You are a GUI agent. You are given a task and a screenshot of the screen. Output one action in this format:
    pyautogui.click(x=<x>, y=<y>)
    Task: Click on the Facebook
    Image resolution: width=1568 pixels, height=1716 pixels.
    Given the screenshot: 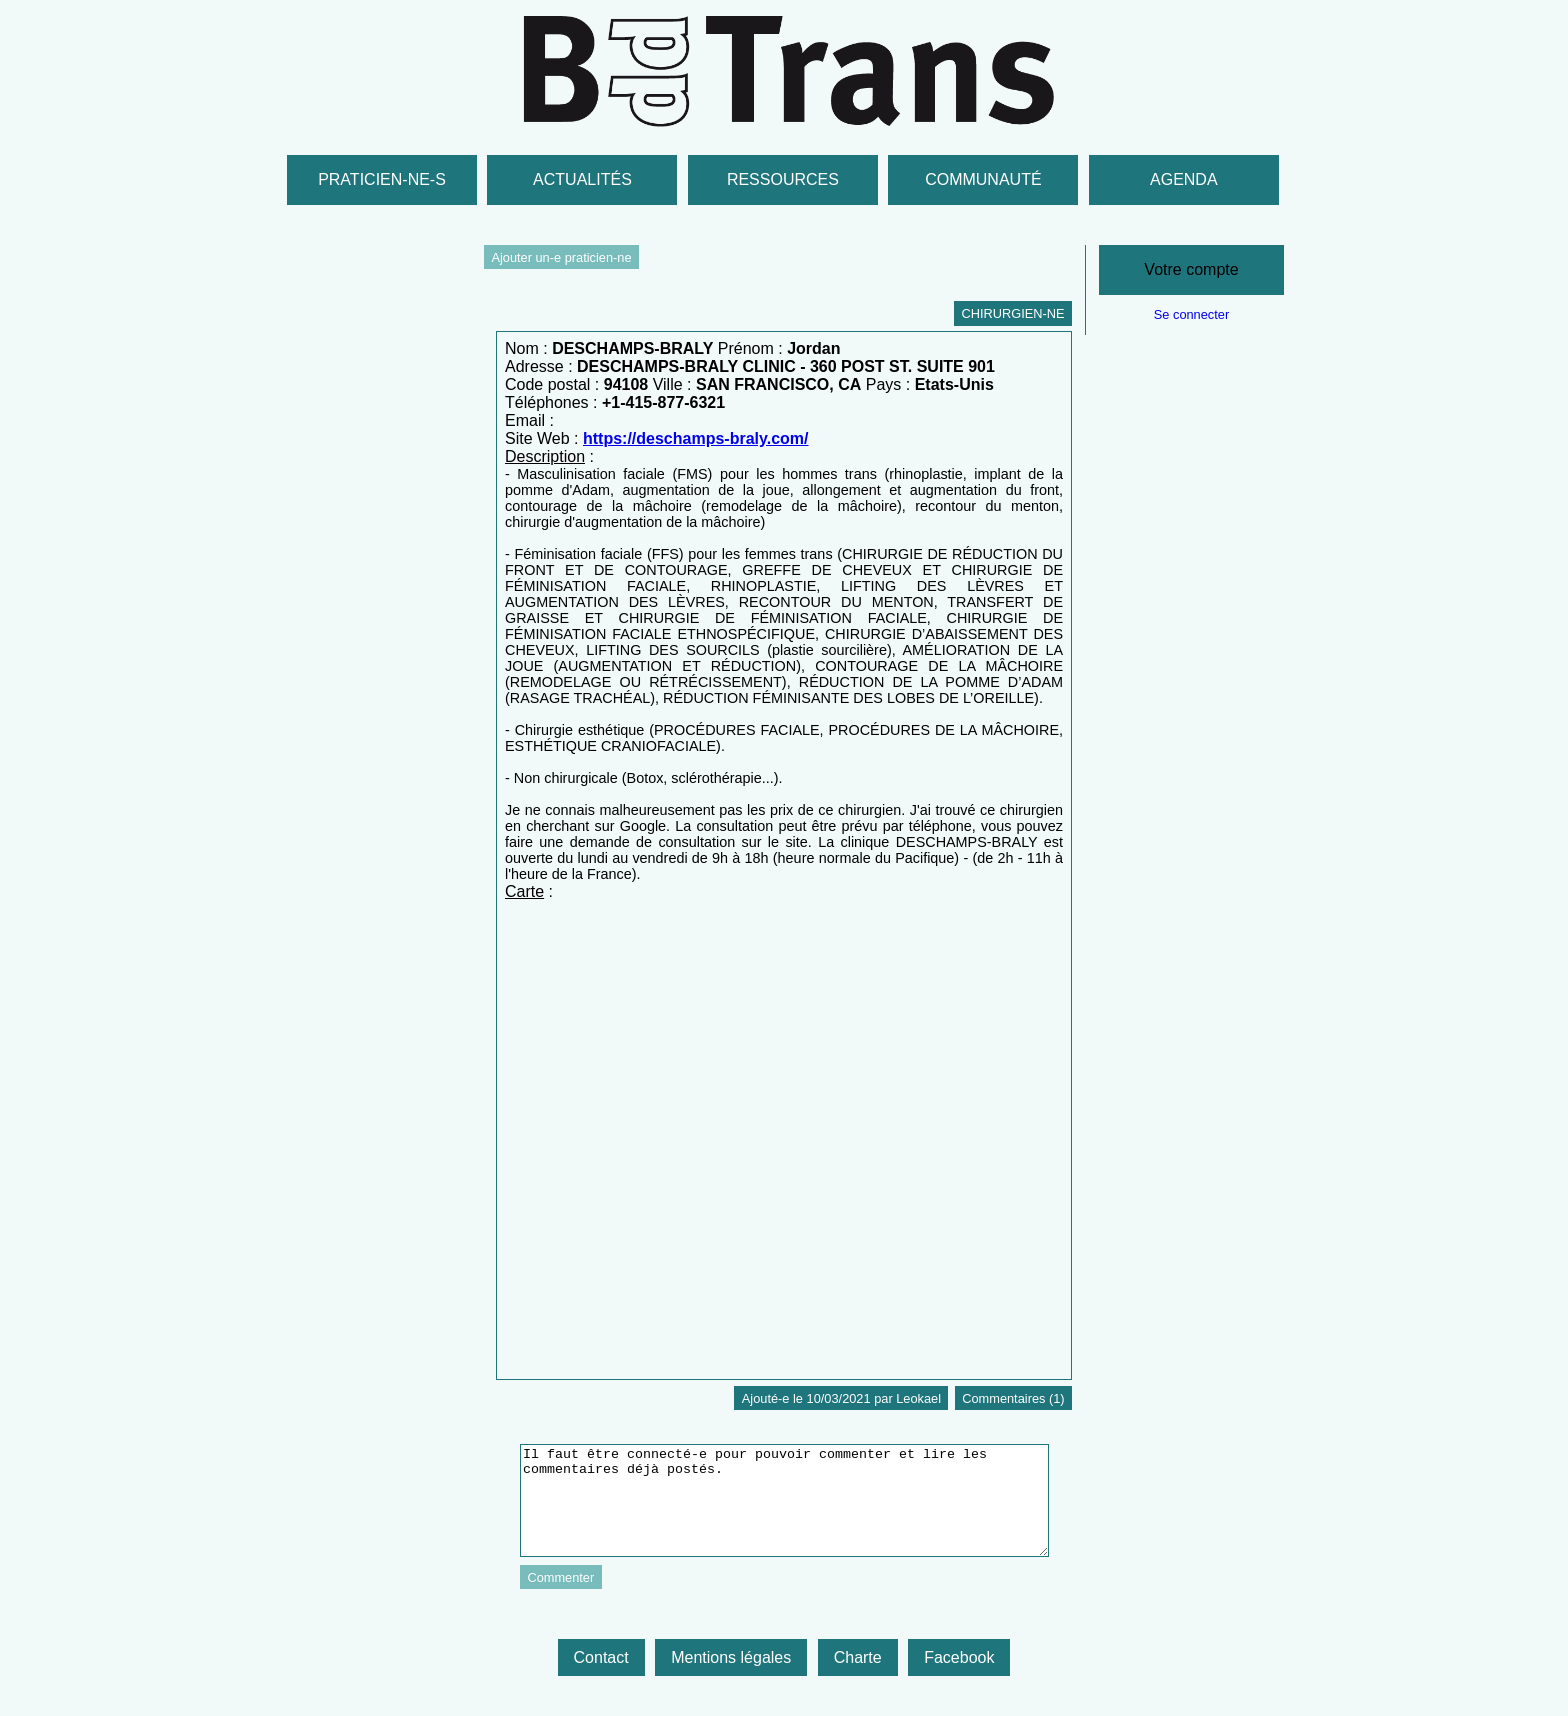 What is the action you would take?
    pyautogui.click(x=959, y=1657)
    